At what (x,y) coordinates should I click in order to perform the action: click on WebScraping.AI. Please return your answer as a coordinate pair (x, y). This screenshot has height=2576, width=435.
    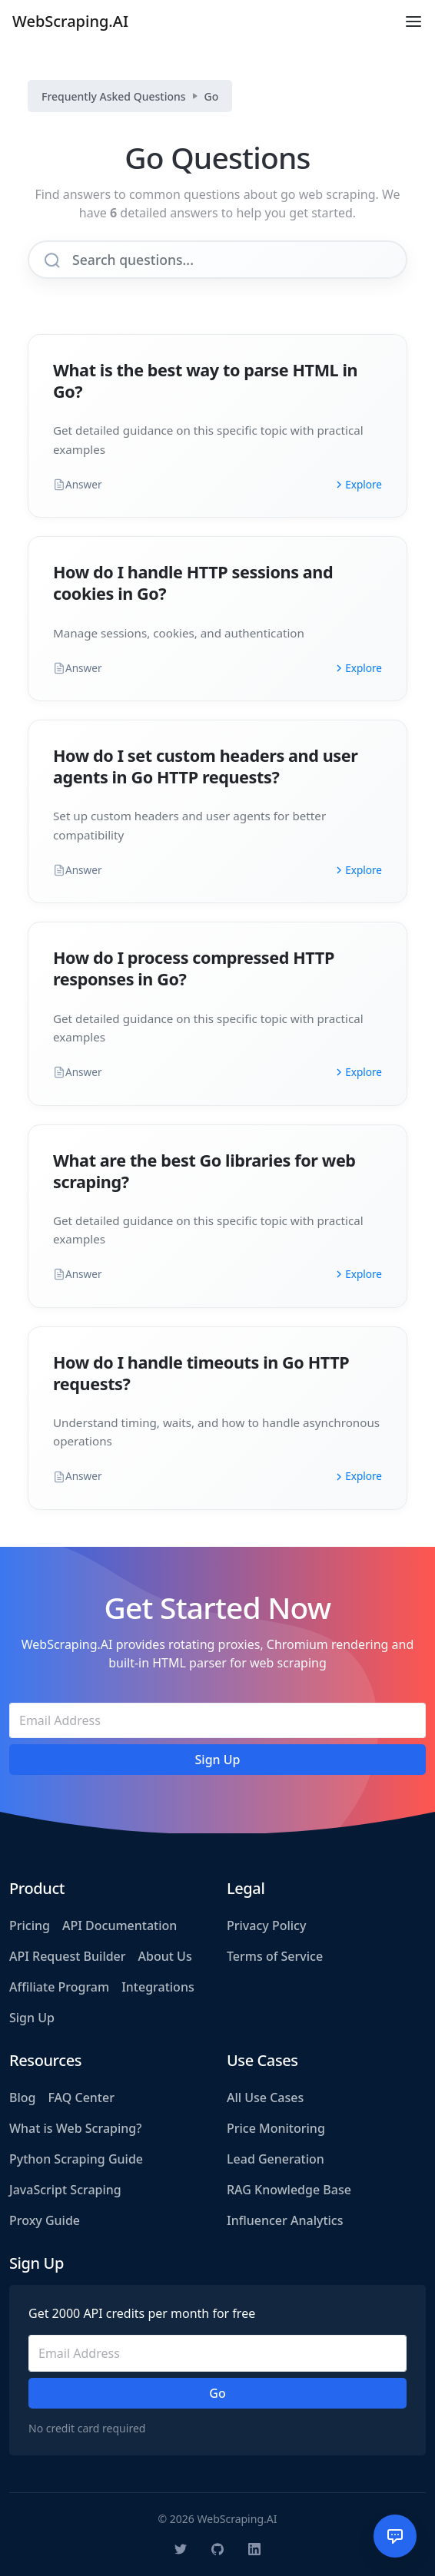
    Looking at the image, I should click on (70, 21).